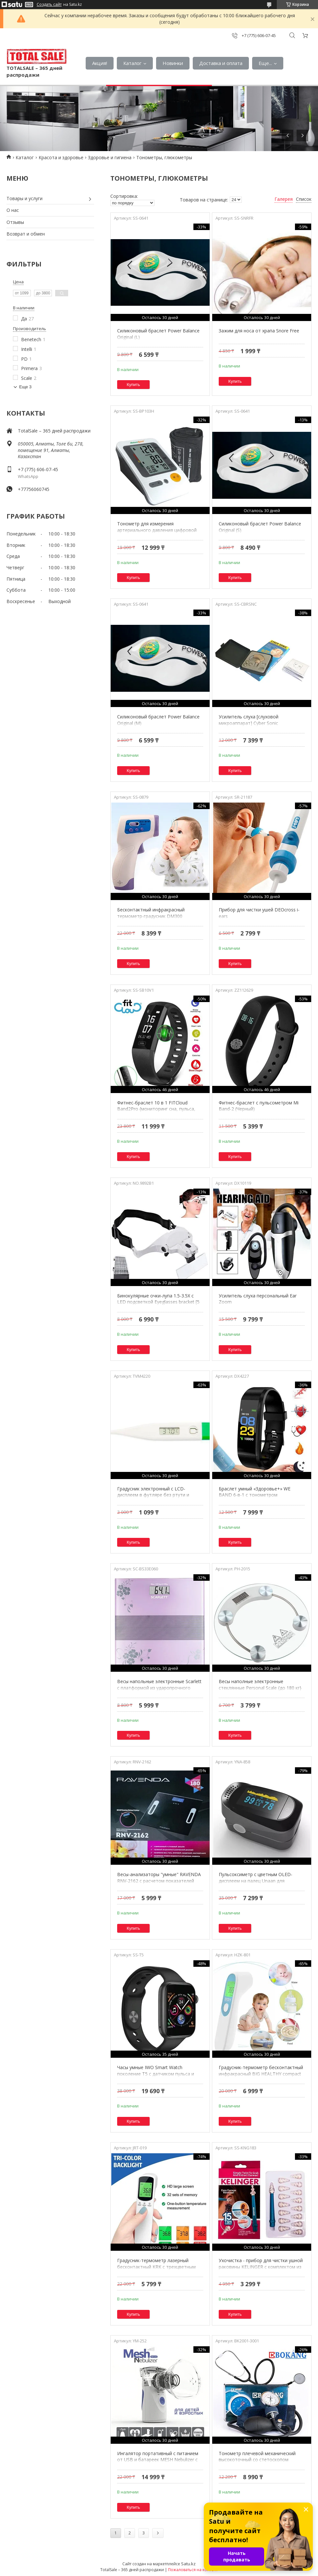  I want to click on Отзывы, so click(15, 222).